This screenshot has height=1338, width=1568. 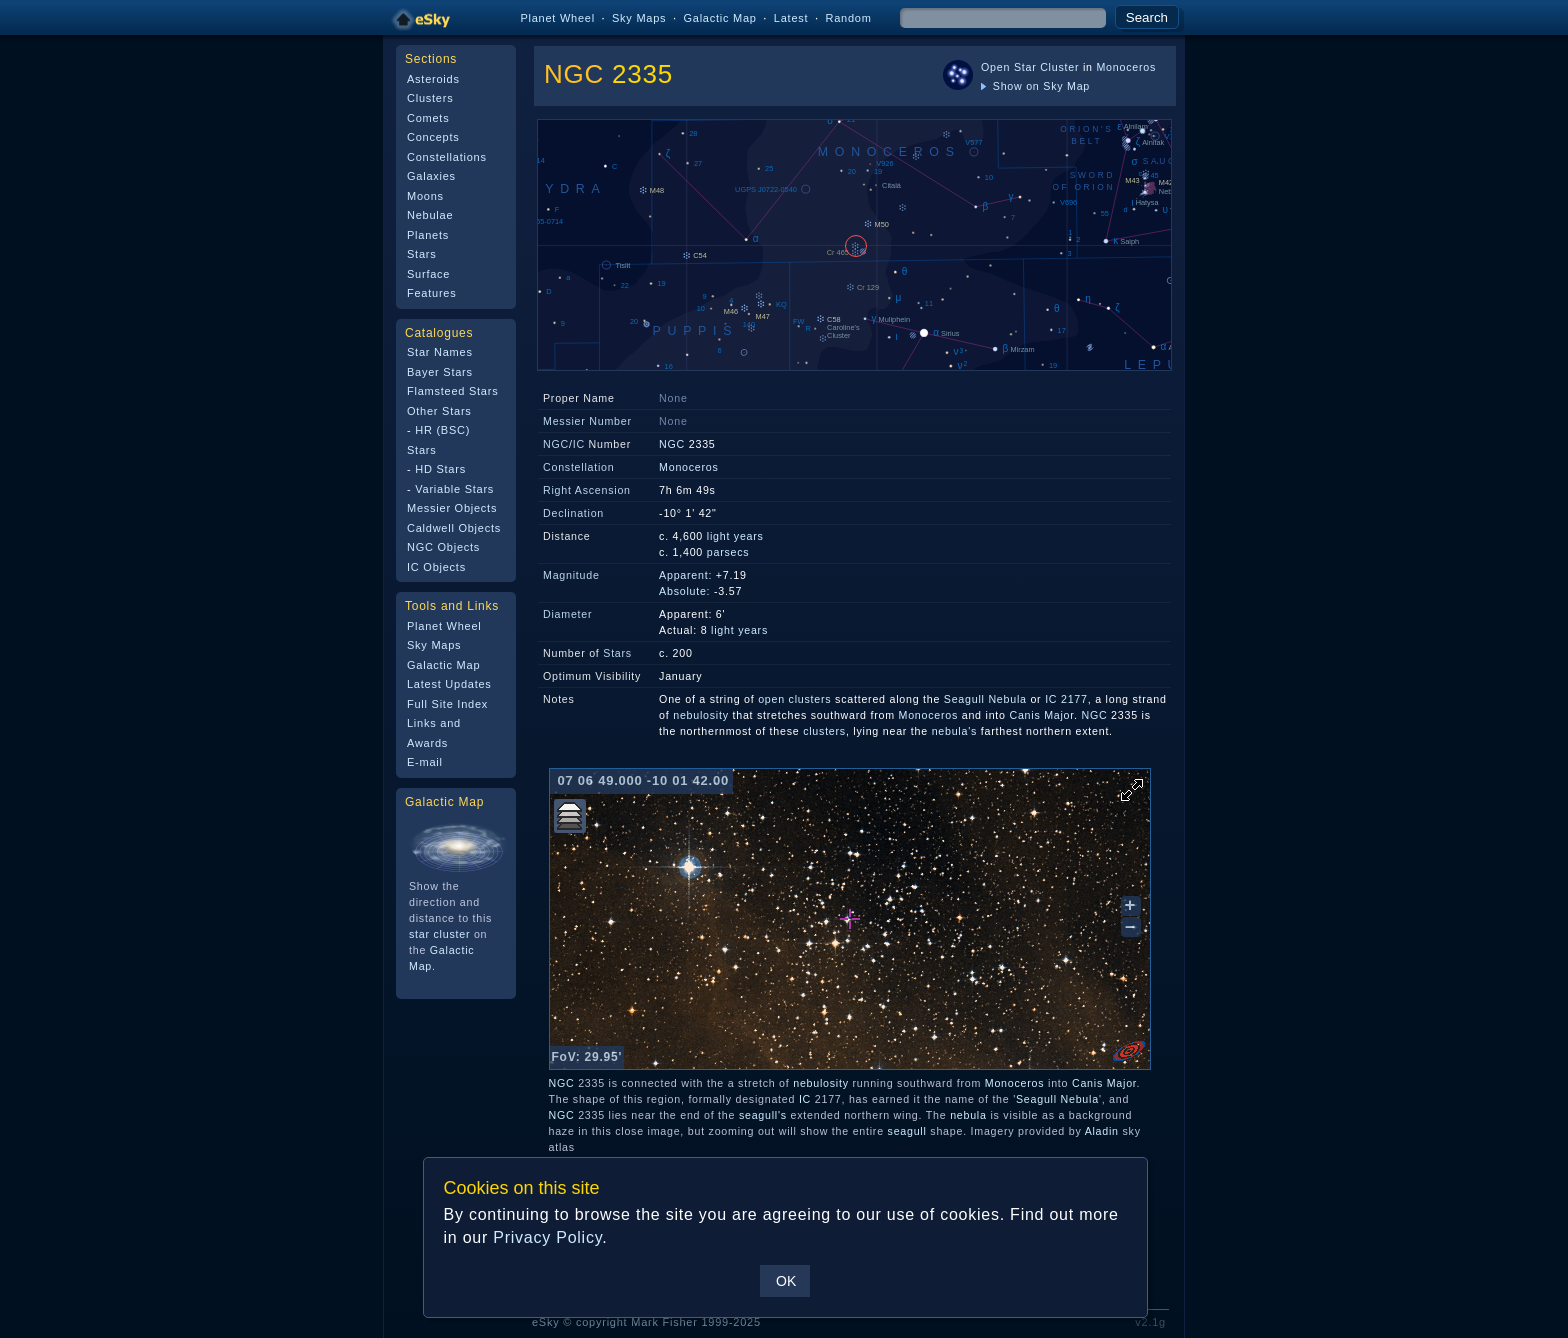 What do you see at coordinates (571, 575) in the screenshot?
I see `Magnitude` at bounding box center [571, 575].